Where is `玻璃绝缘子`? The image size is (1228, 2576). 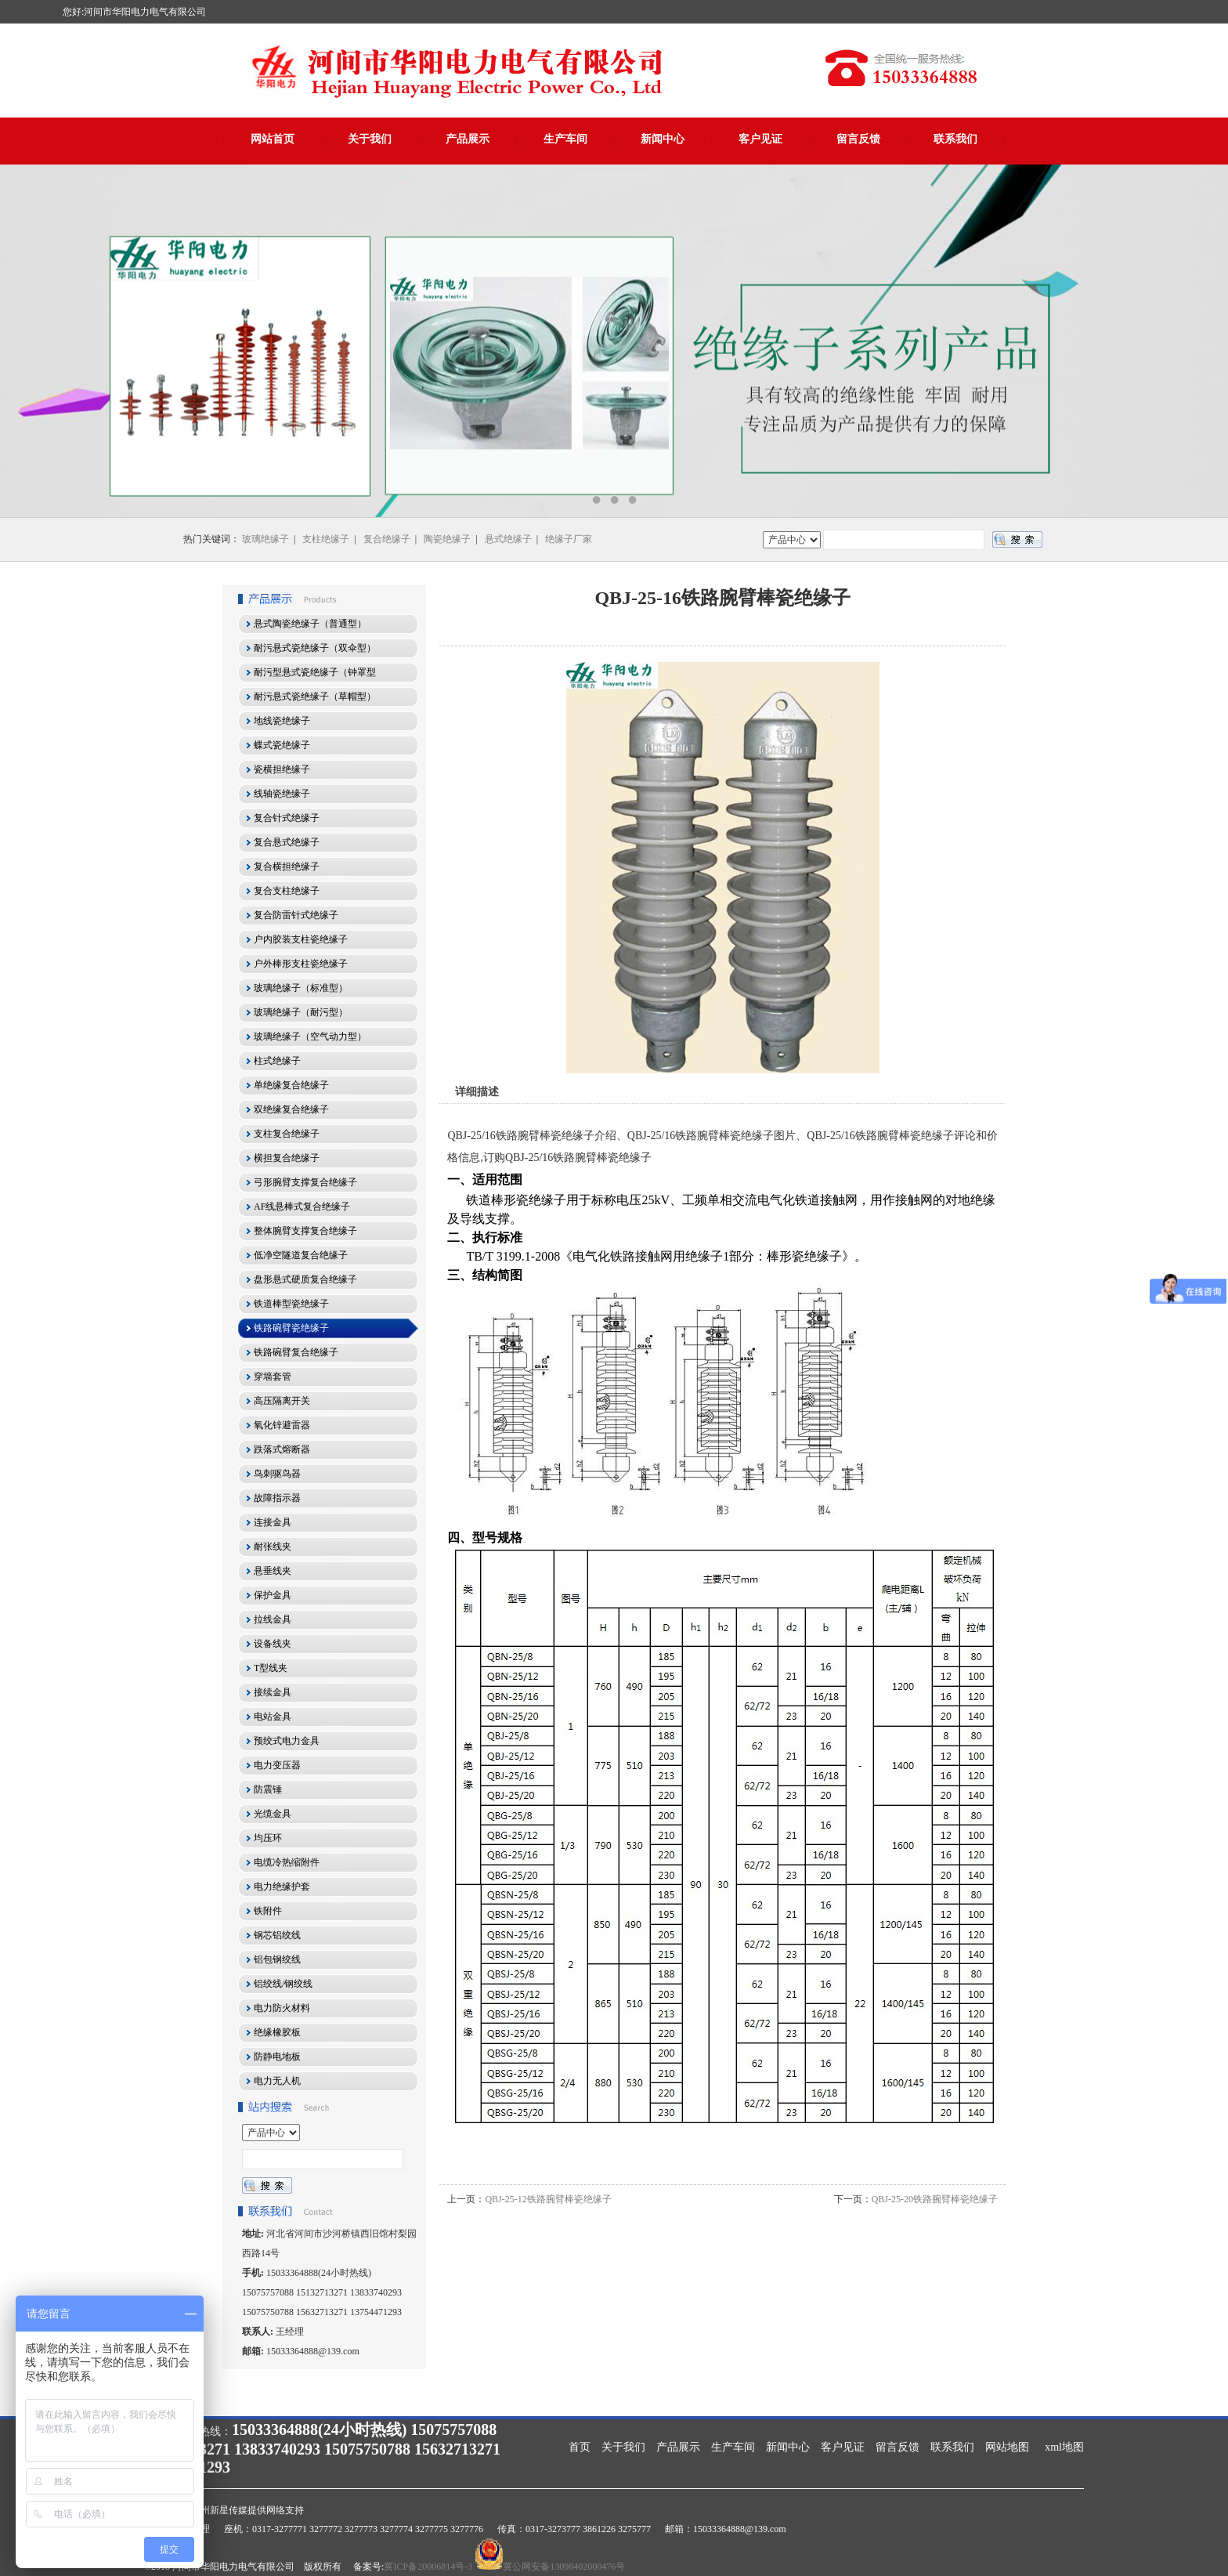 玻璃绝缘子 is located at coordinates (265, 539).